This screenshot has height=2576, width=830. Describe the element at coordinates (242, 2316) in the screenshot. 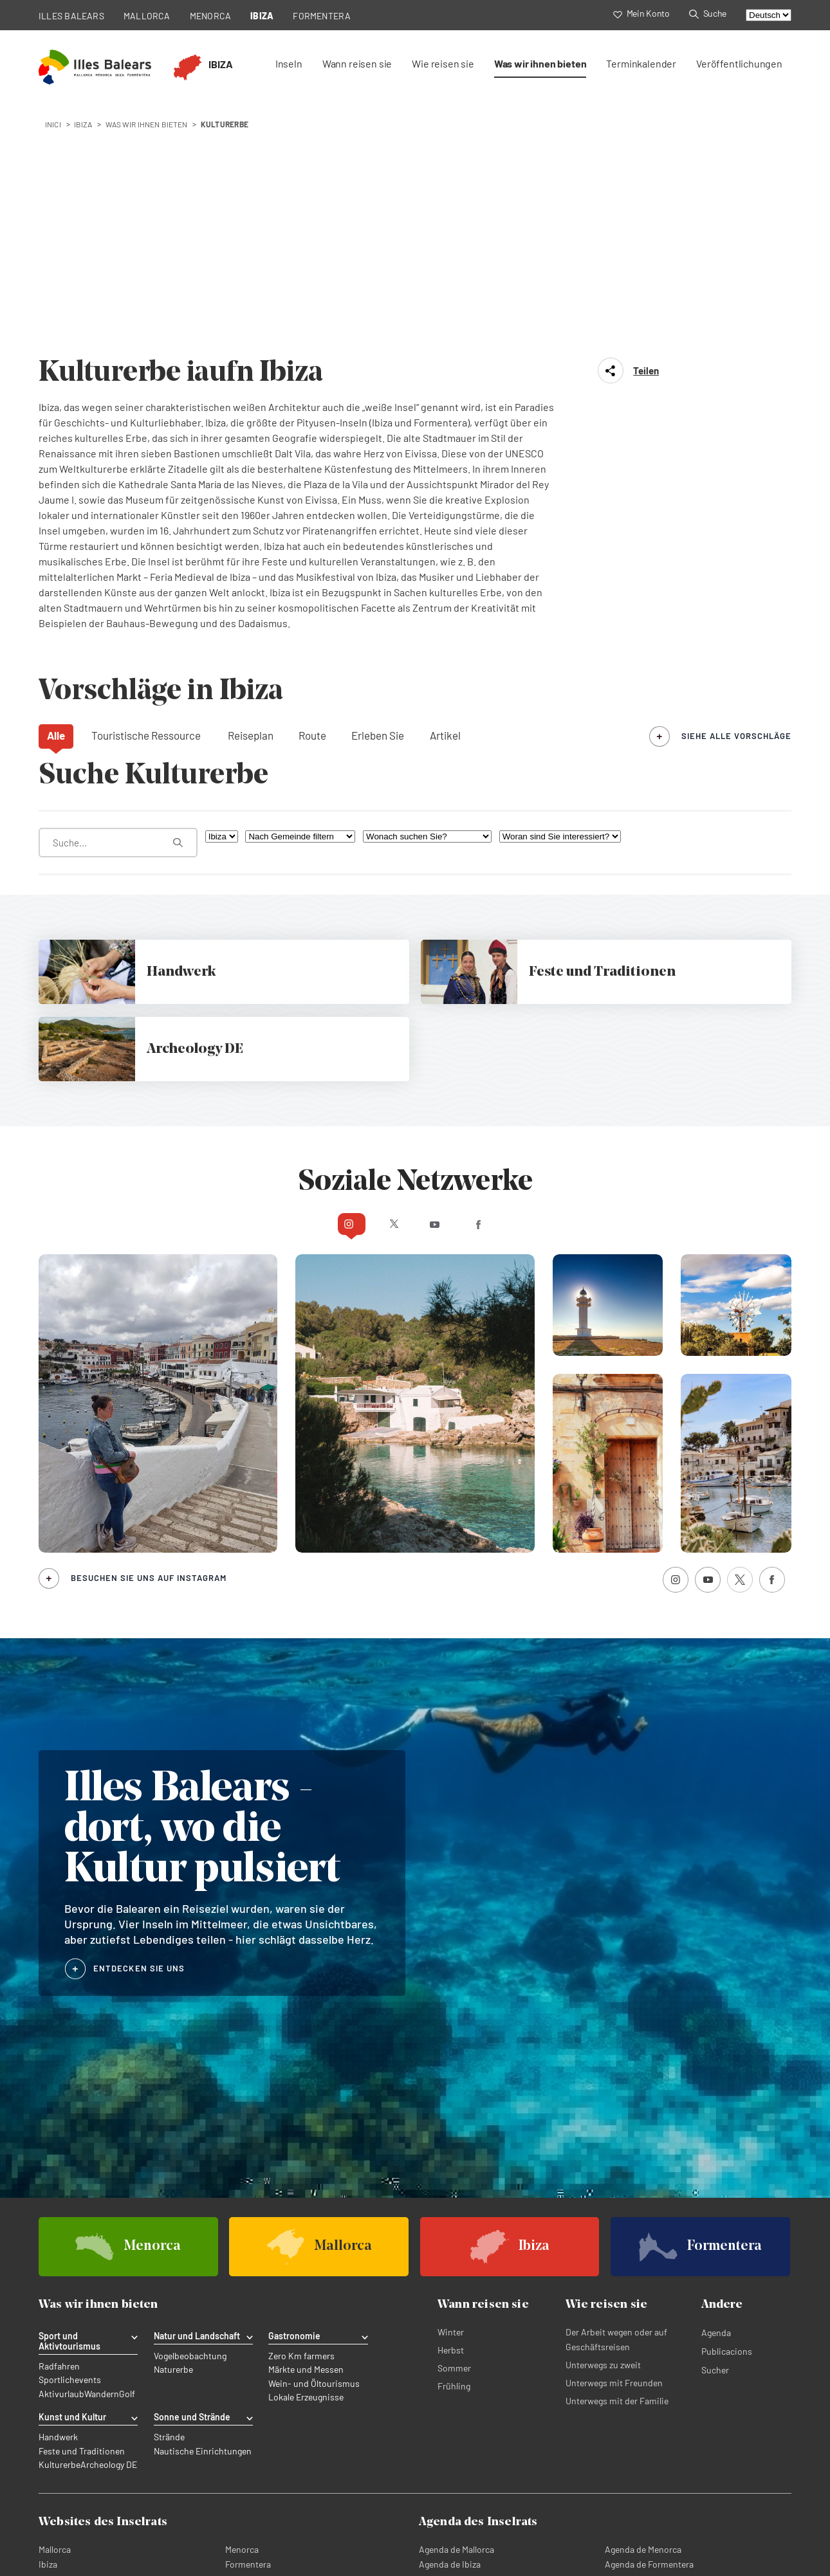

I see `Menorca` at that location.